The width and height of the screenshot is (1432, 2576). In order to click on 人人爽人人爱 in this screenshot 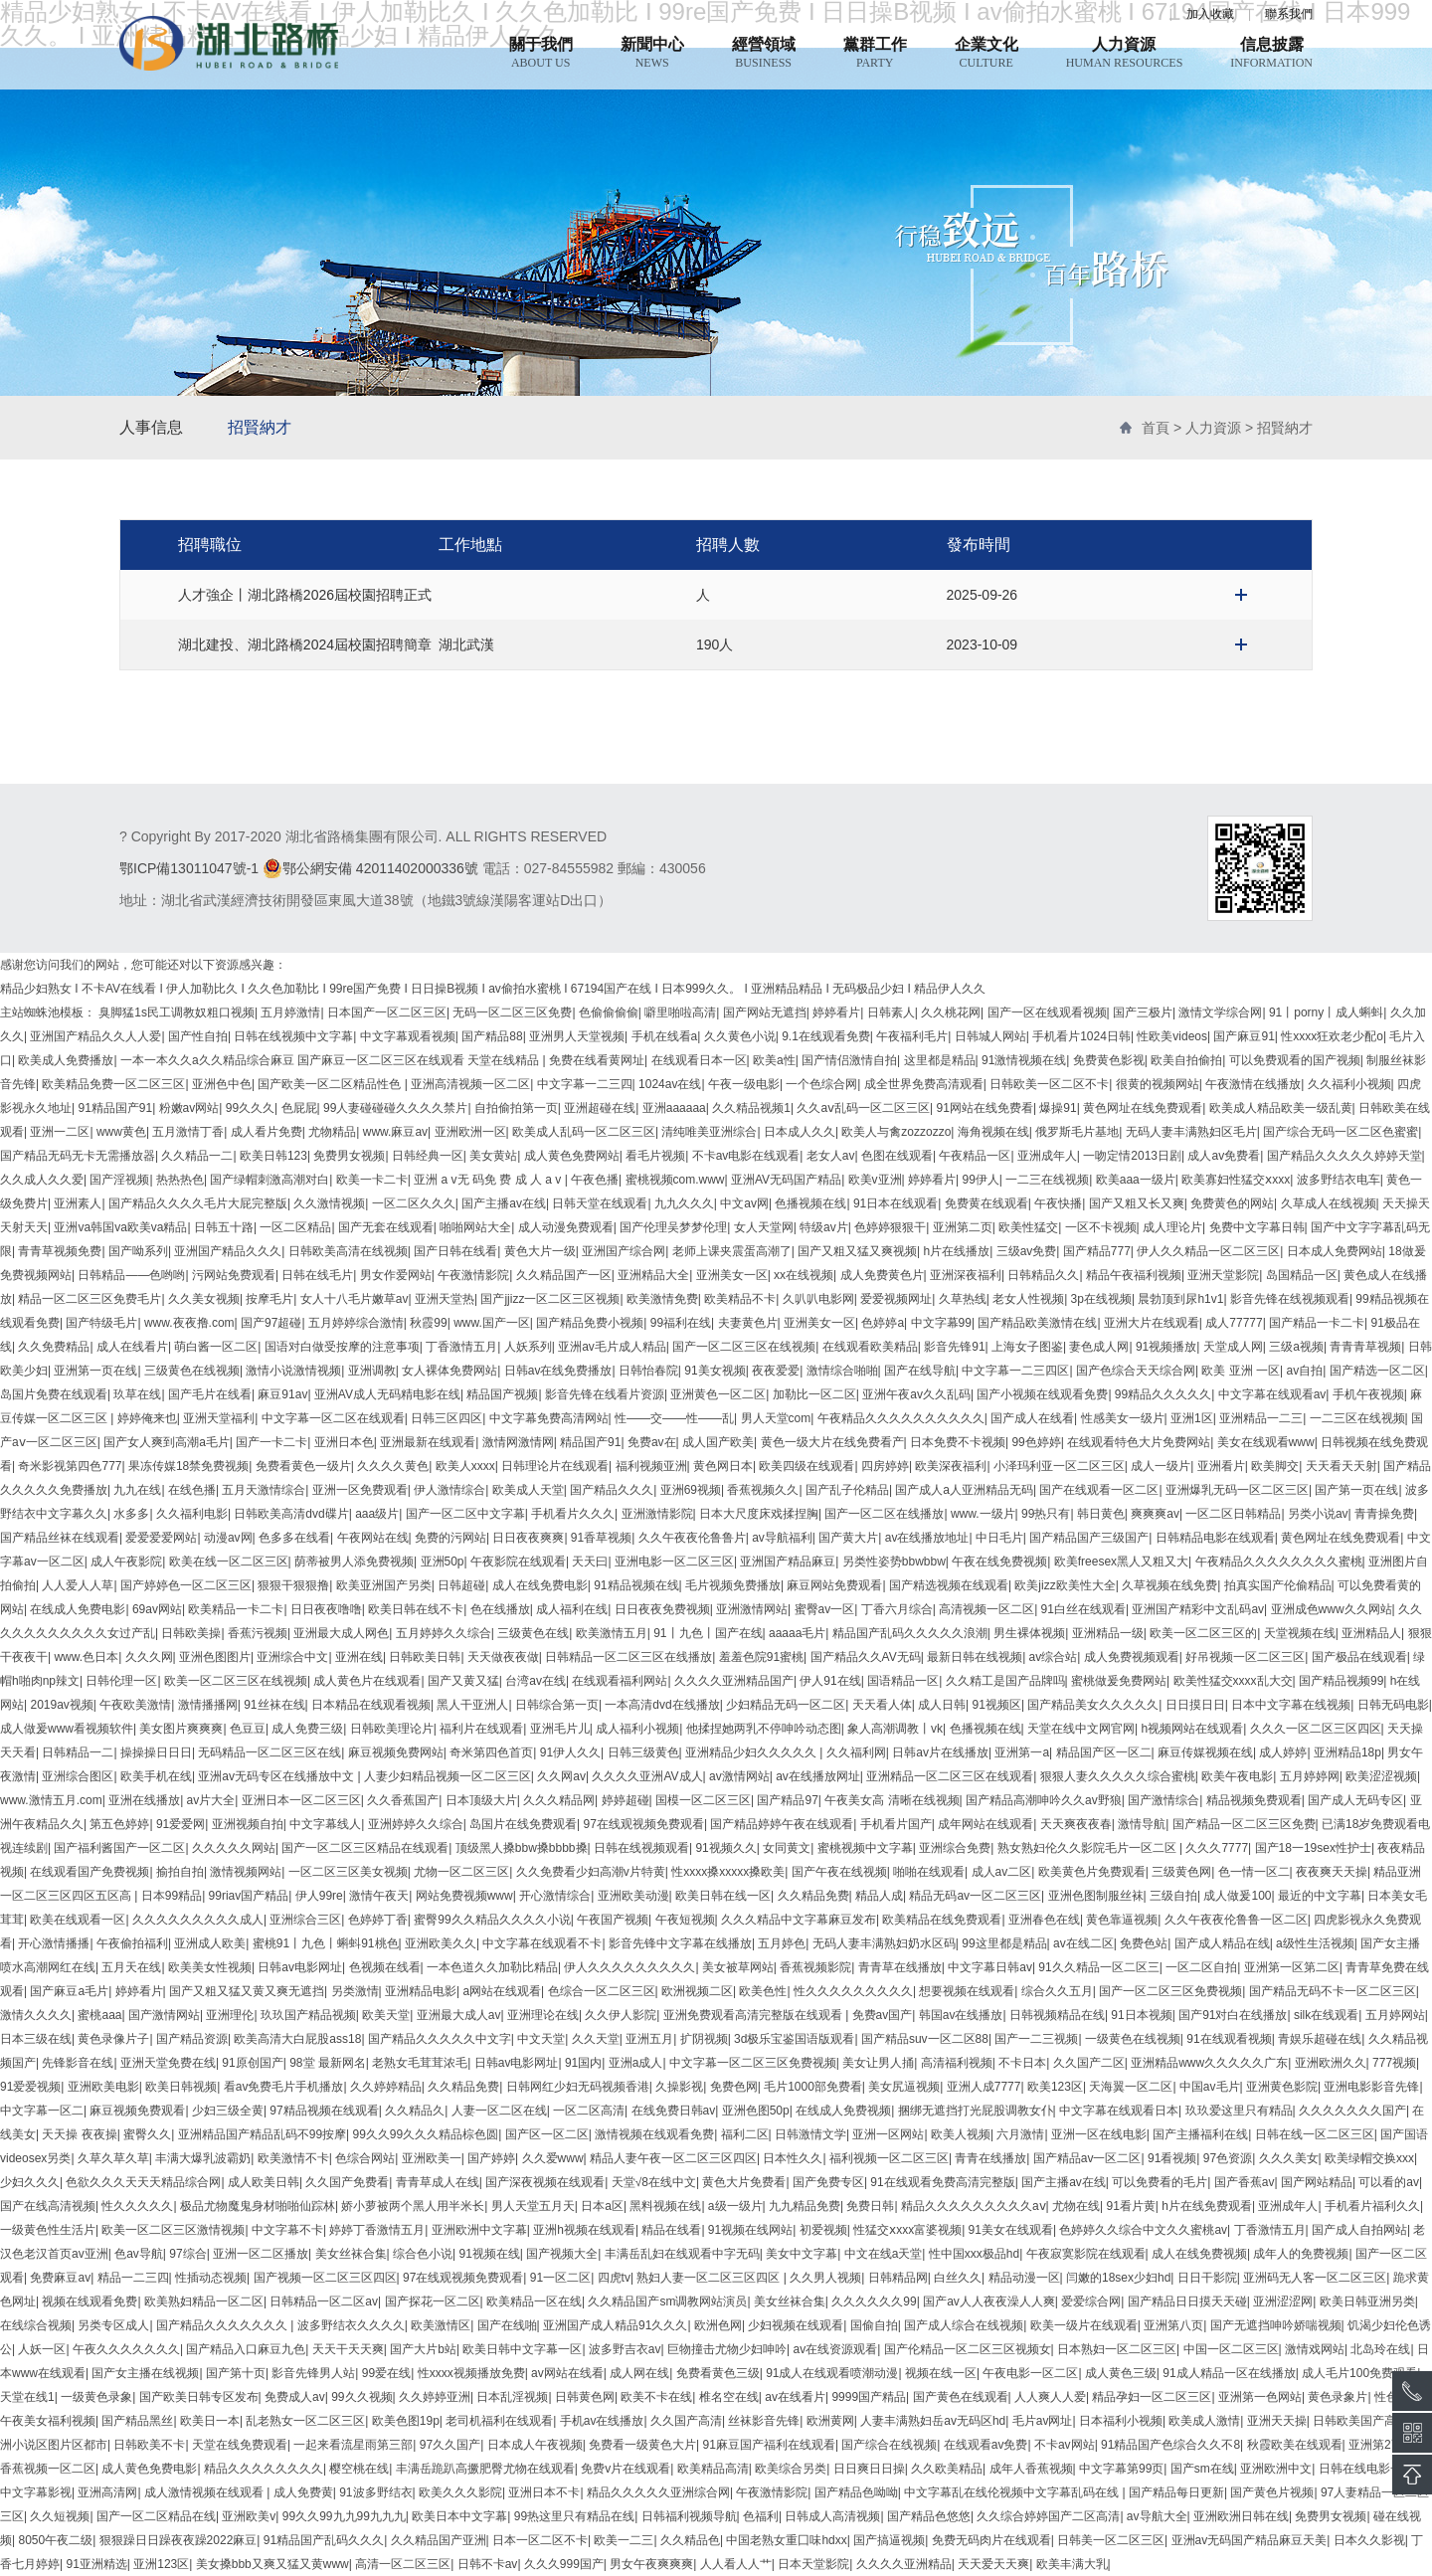, I will do `click(1050, 2397)`.